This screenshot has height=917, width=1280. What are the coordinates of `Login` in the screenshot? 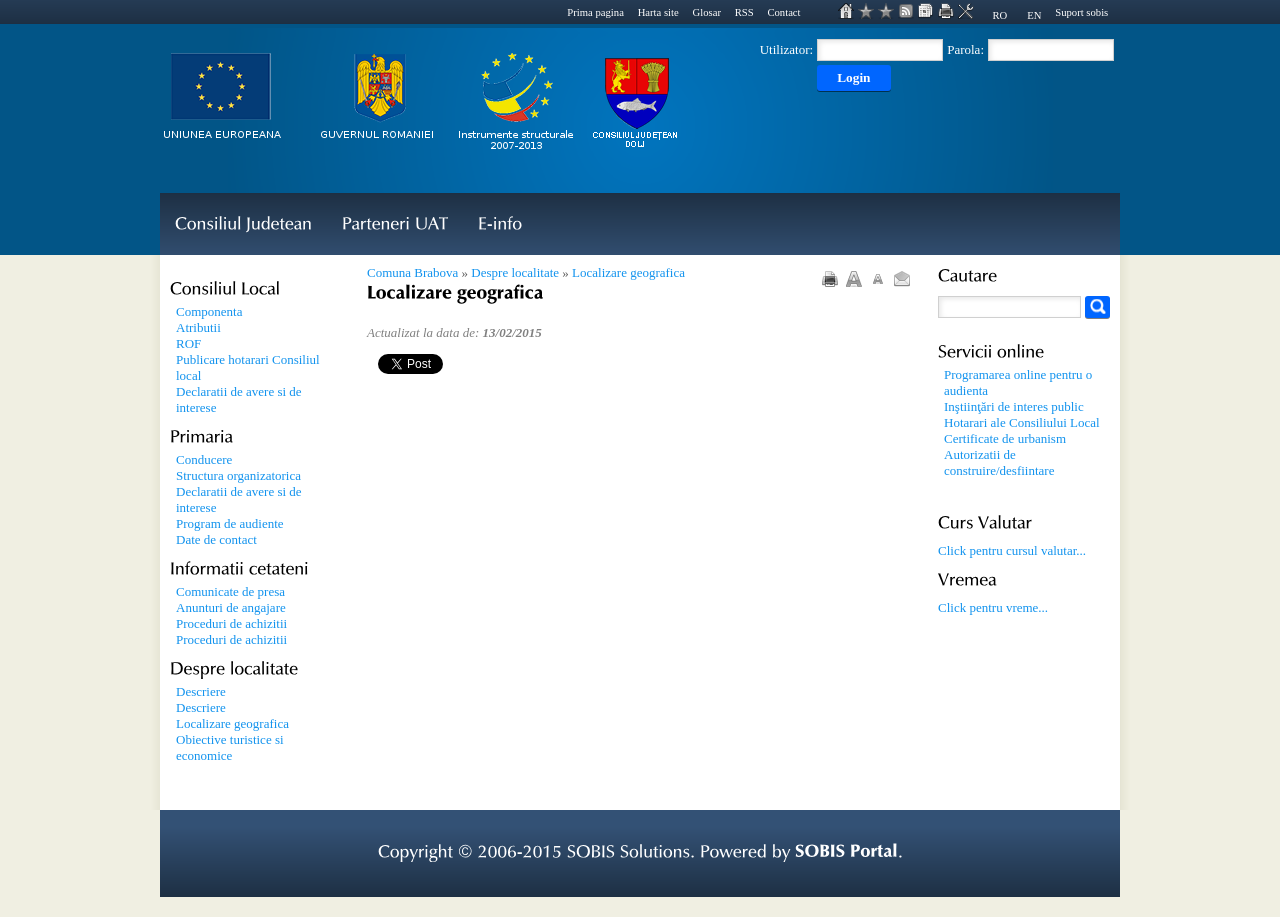 It's located at (853, 77).